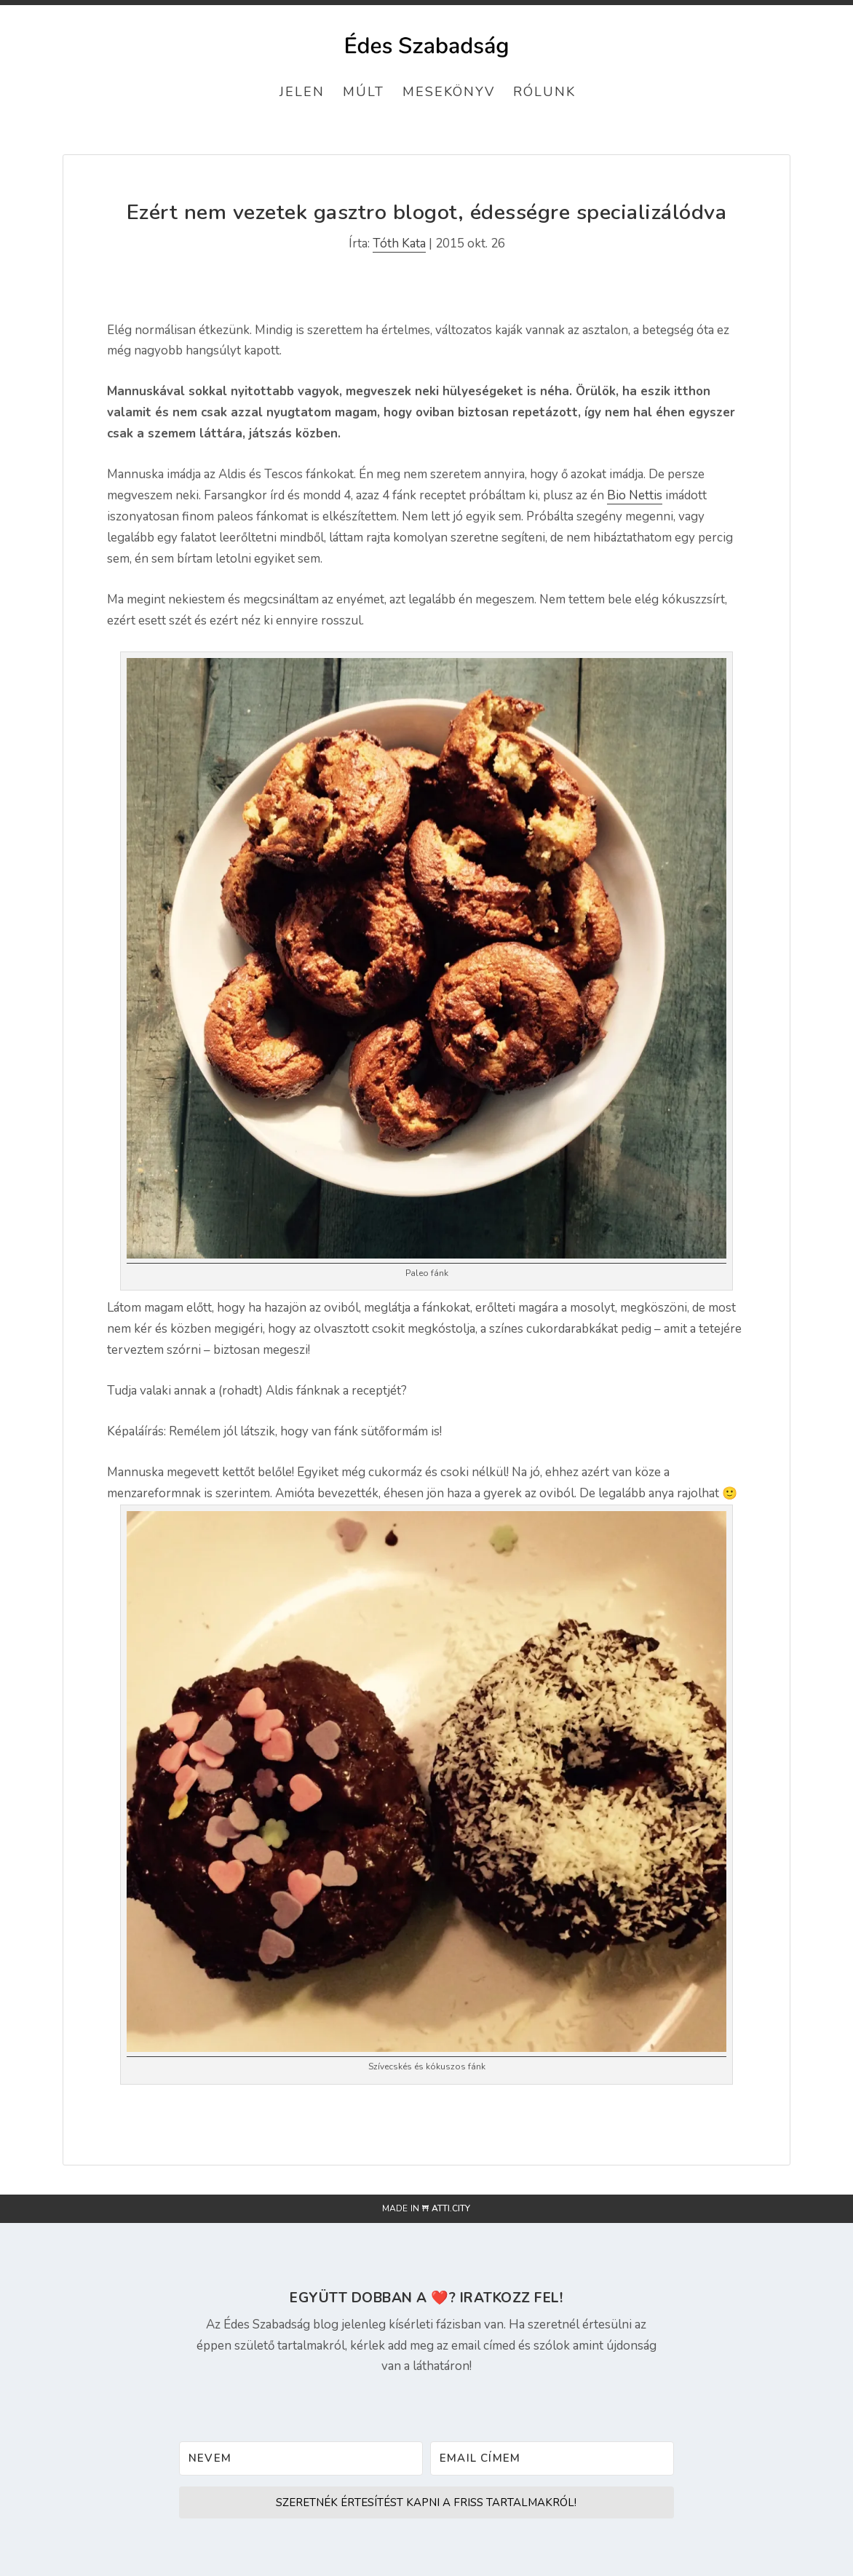 Image resolution: width=853 pixels, height=2576 pixels. Describe the element at coordinates (544, 91) in the screenshot. I see `Rólunk` at that location.